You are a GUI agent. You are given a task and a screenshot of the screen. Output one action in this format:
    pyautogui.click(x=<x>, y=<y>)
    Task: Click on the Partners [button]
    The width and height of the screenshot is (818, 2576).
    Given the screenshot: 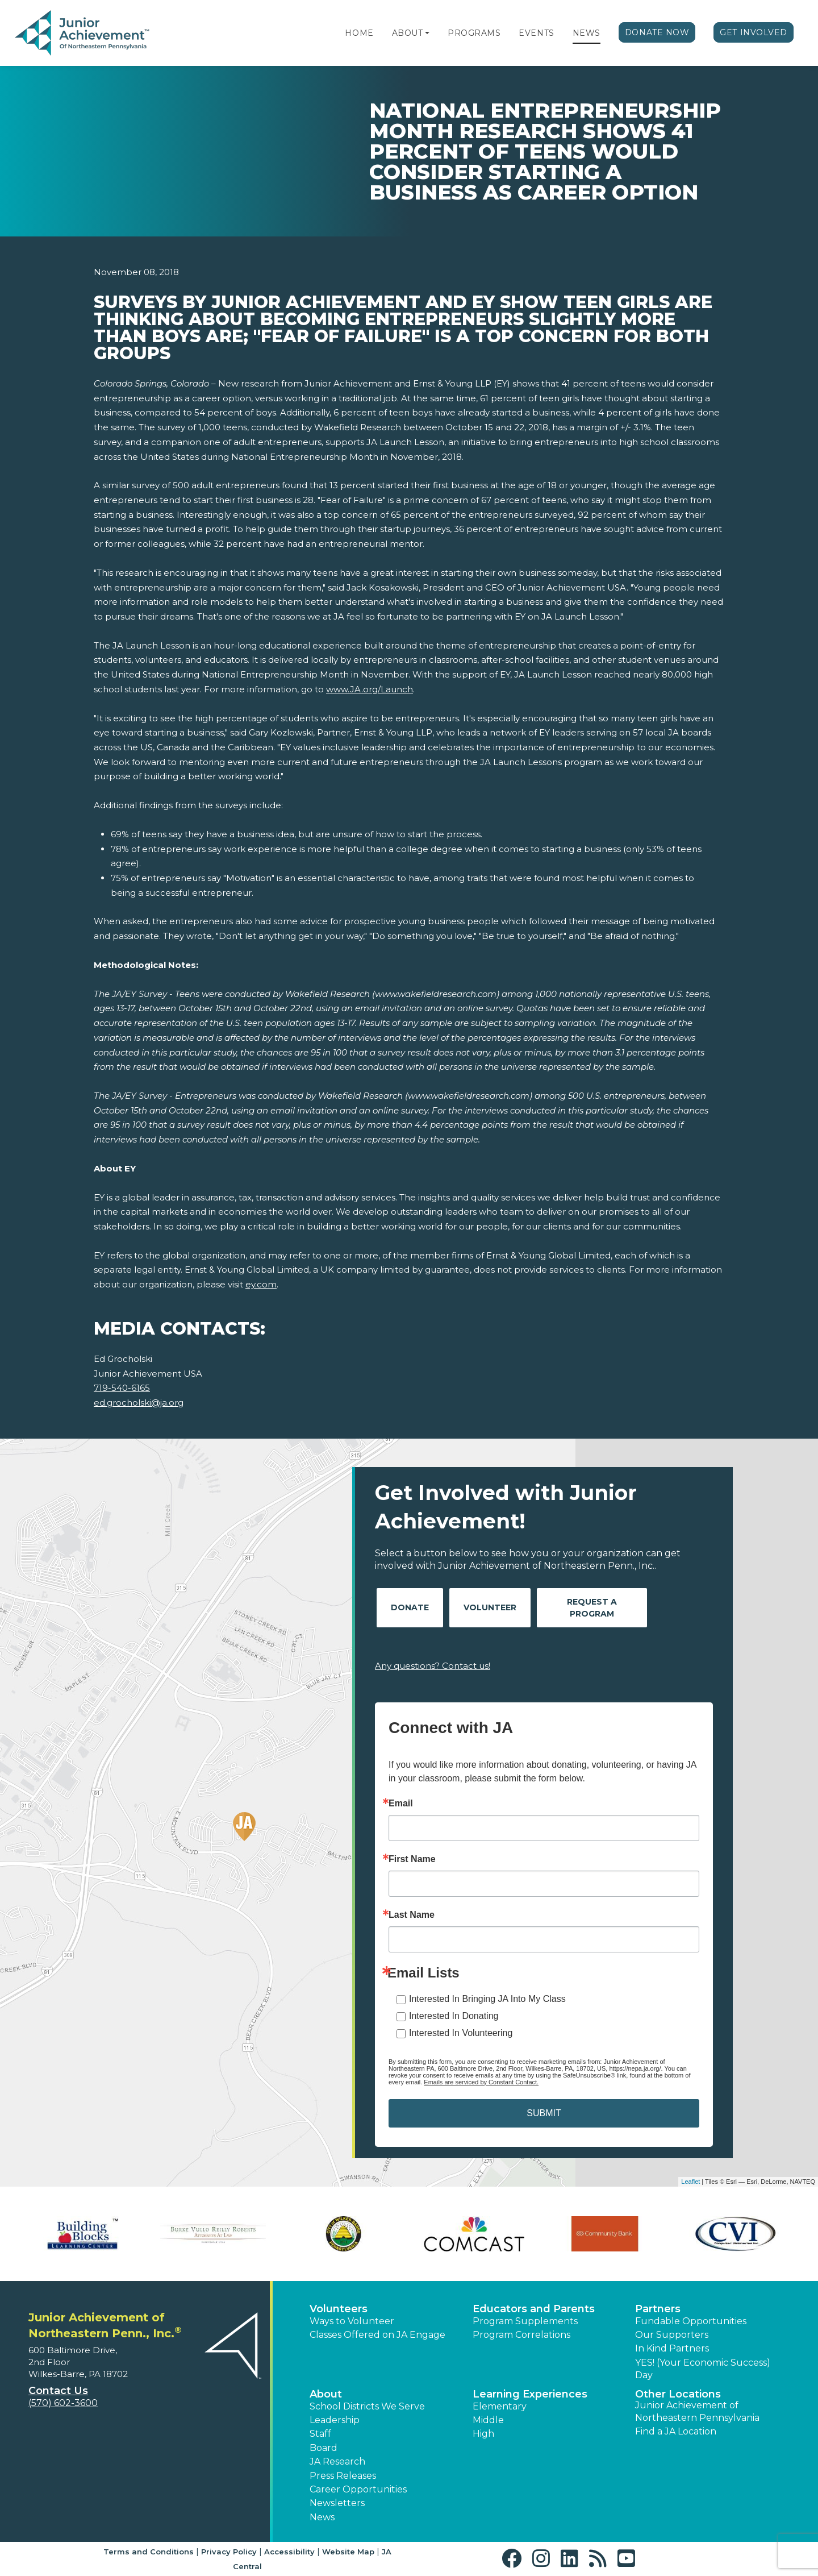 What is the action you would take?
    pyautogui.click(x=658, y=2309)
    